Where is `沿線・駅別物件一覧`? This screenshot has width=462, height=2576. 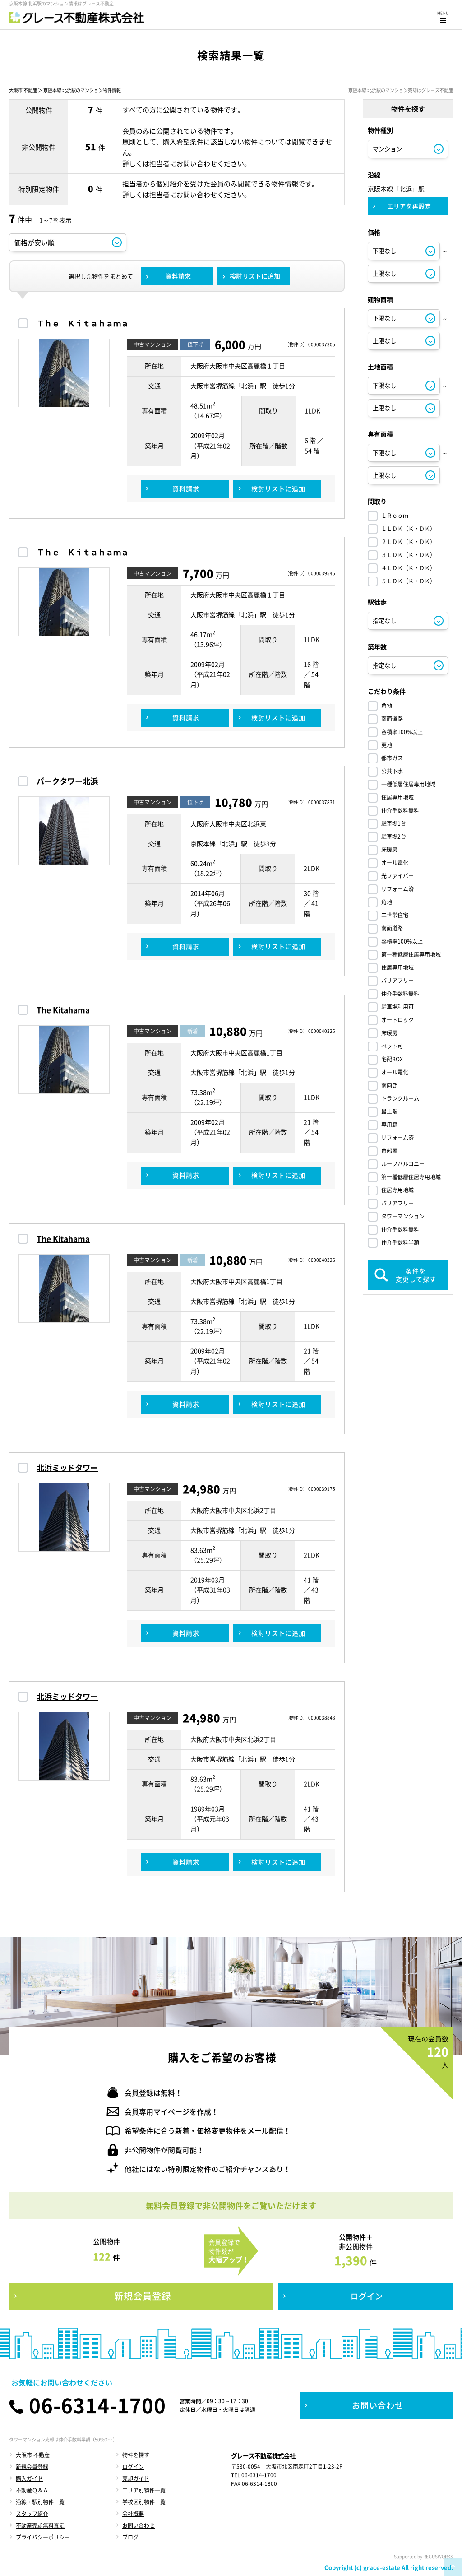 沿線・駅別物件一覧 is located at coordinates (40, 2502).